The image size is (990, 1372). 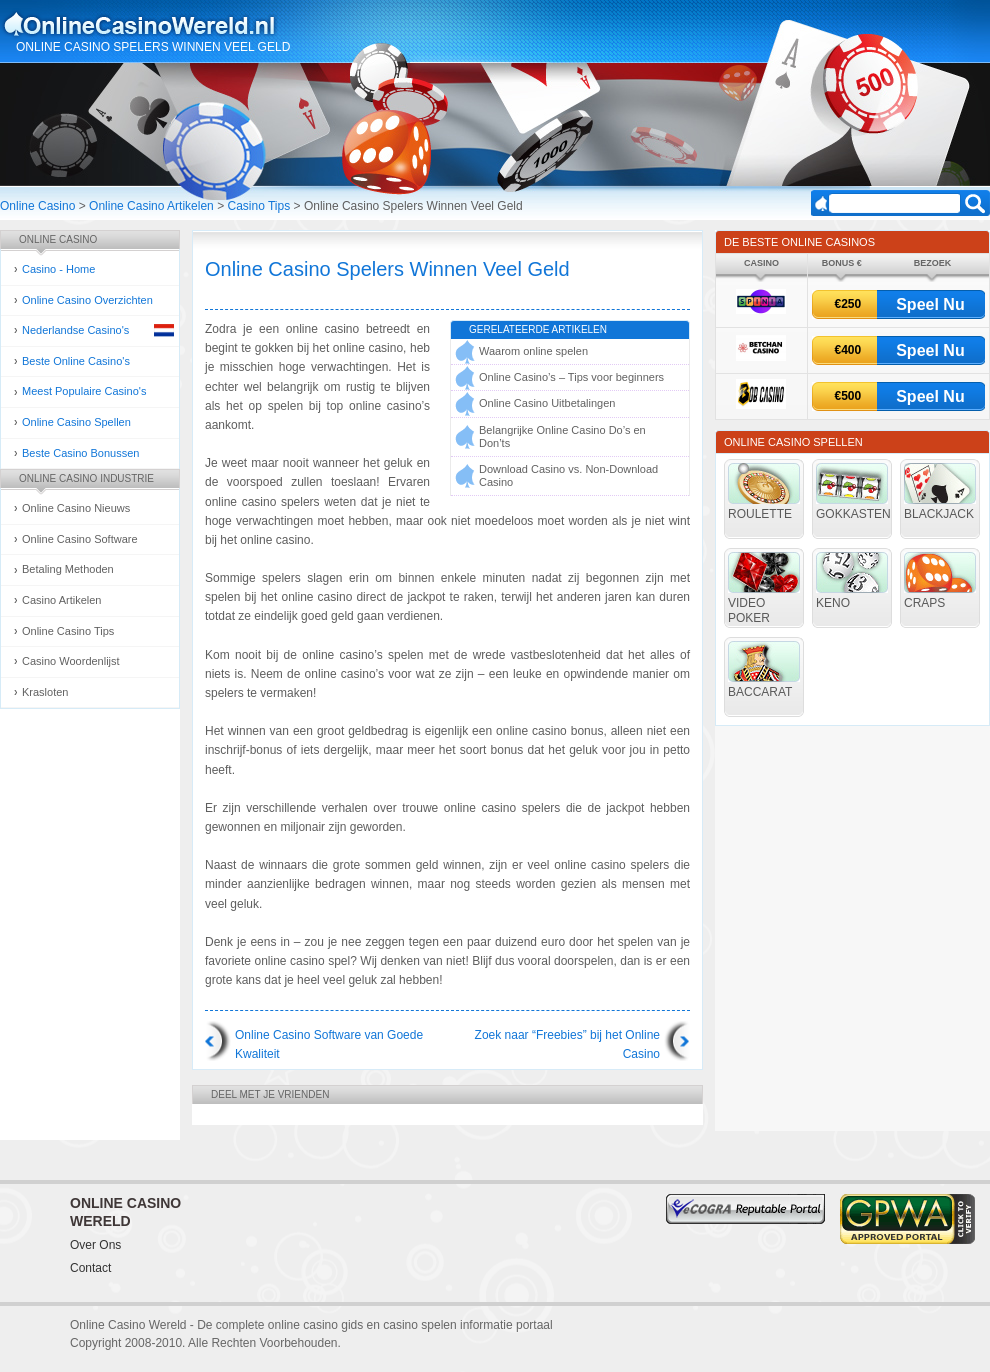 What do you see at coordinates (80, 453) in the screenshot?
I see `Beste Casino Bonussen` at bounding box center [80, 453].